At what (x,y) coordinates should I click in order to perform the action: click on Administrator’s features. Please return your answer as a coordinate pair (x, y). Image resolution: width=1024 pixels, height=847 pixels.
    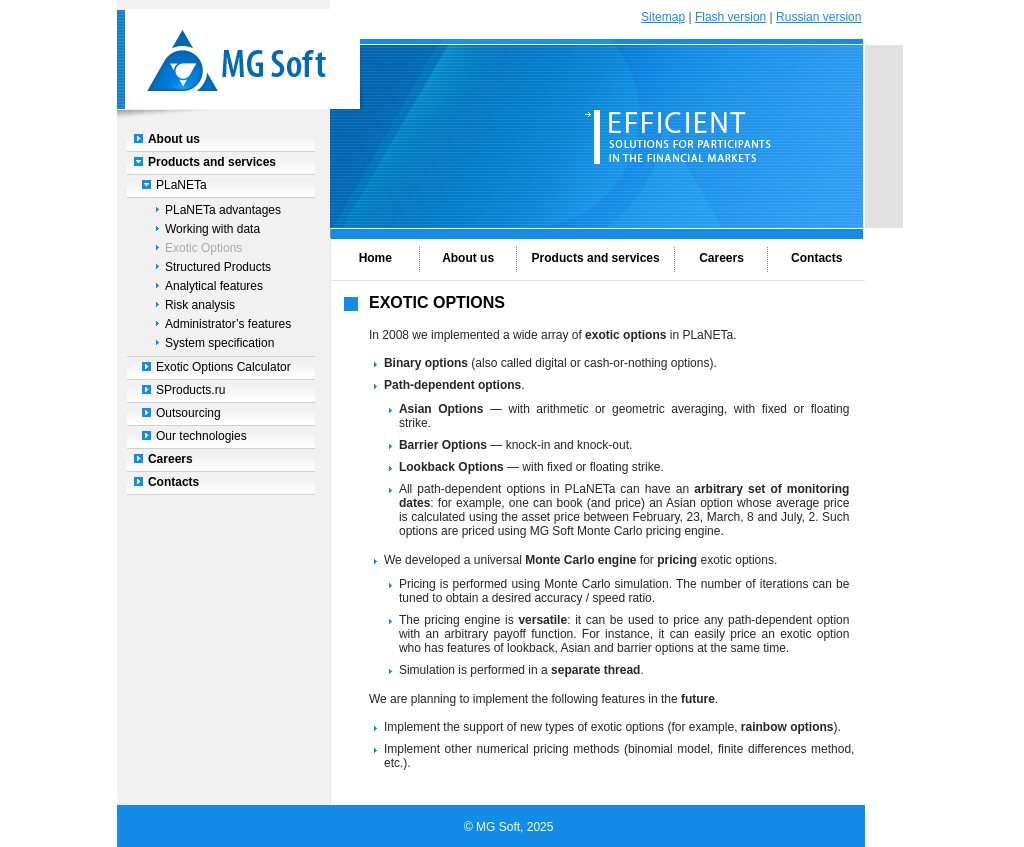
    Looking at the image, I should click on (228, 324).